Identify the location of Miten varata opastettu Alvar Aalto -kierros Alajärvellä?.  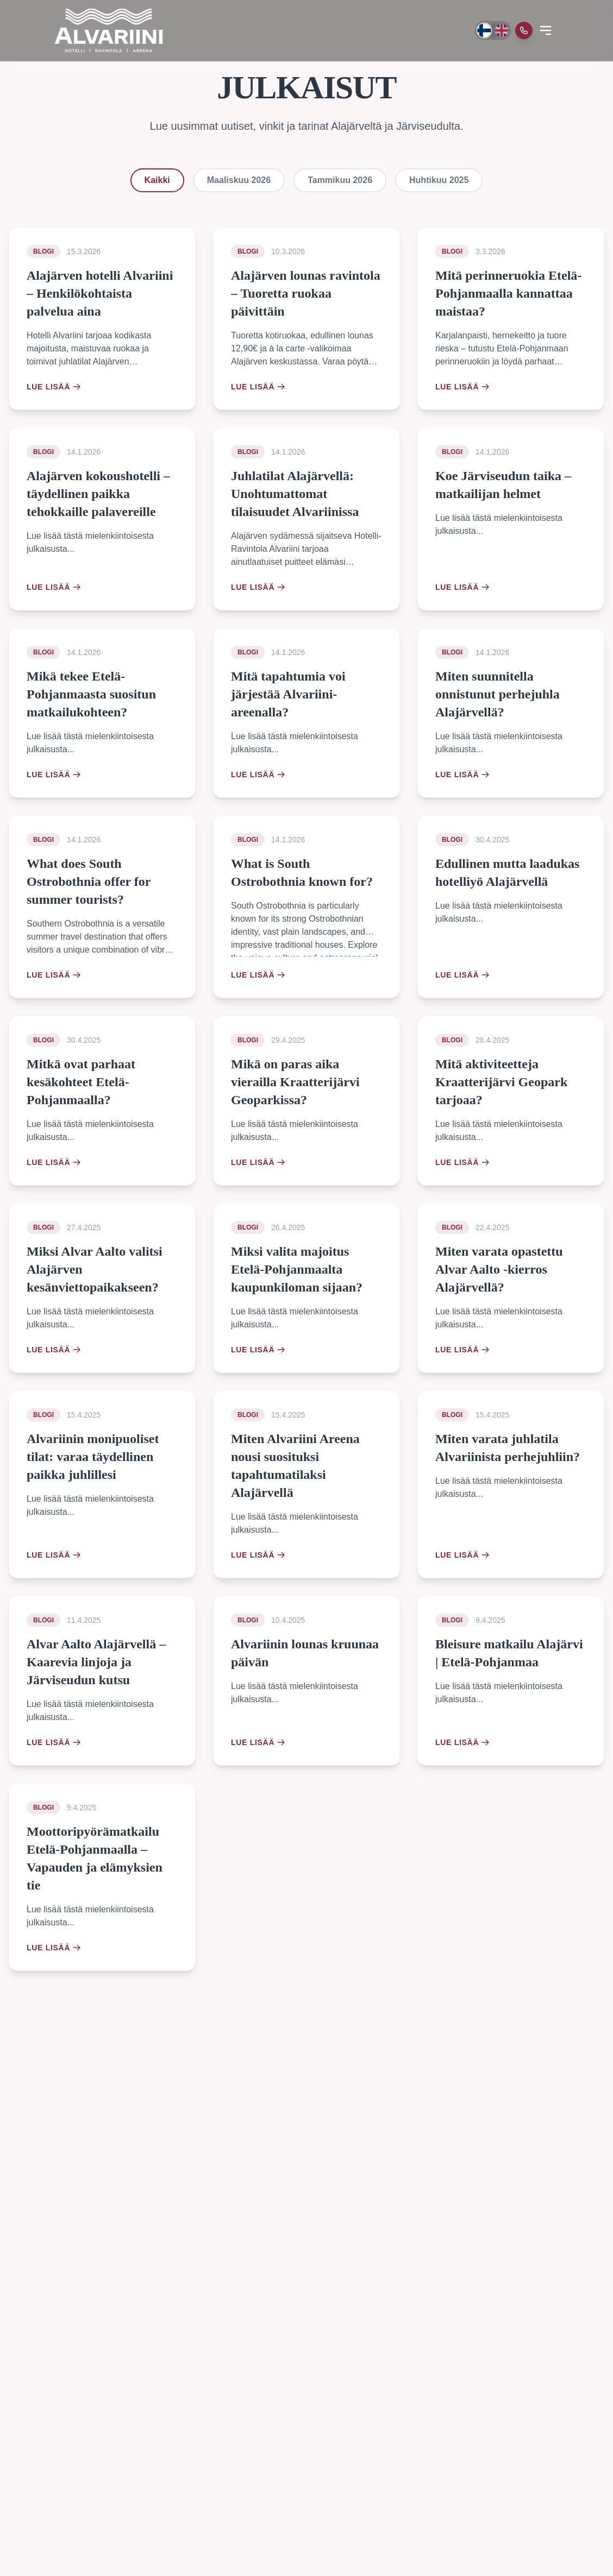
(499, 1269).